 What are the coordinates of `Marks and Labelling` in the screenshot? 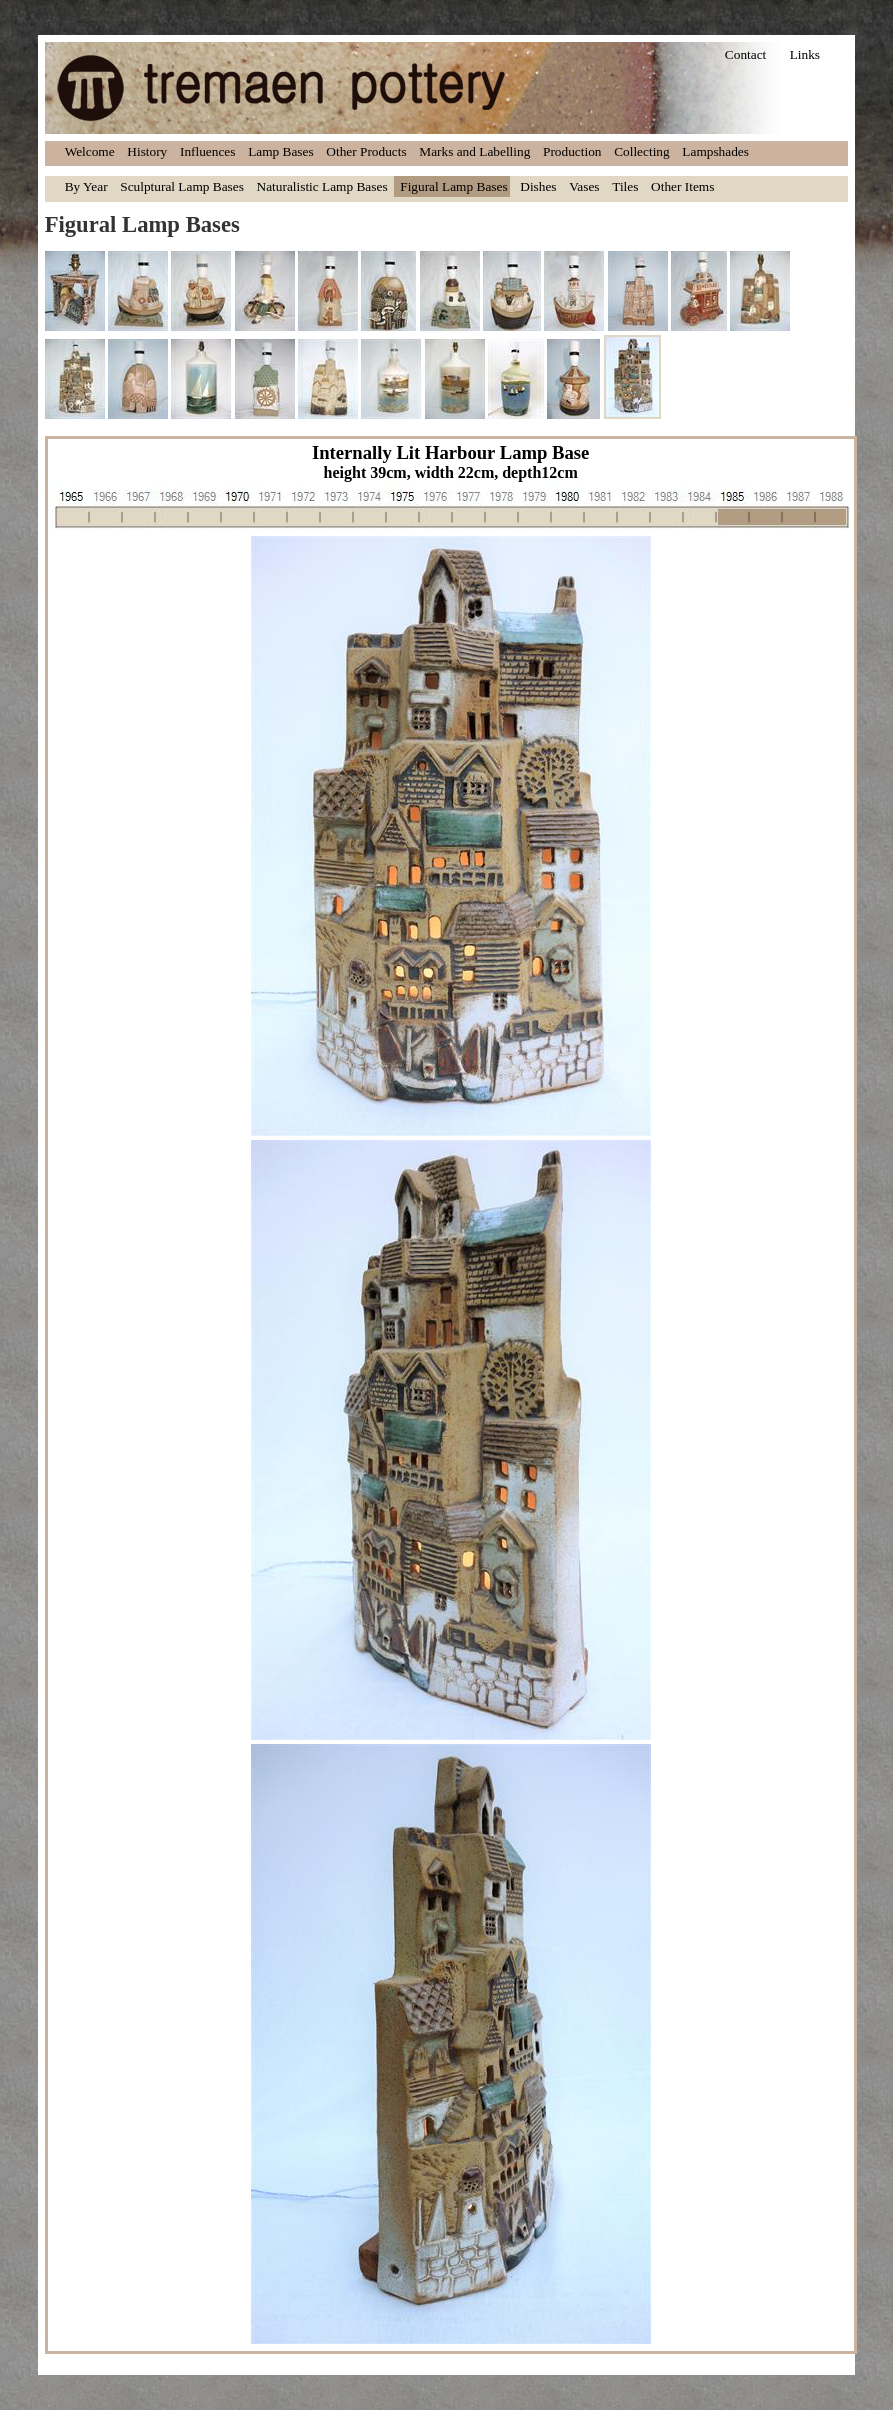 It's located at (474, 151).